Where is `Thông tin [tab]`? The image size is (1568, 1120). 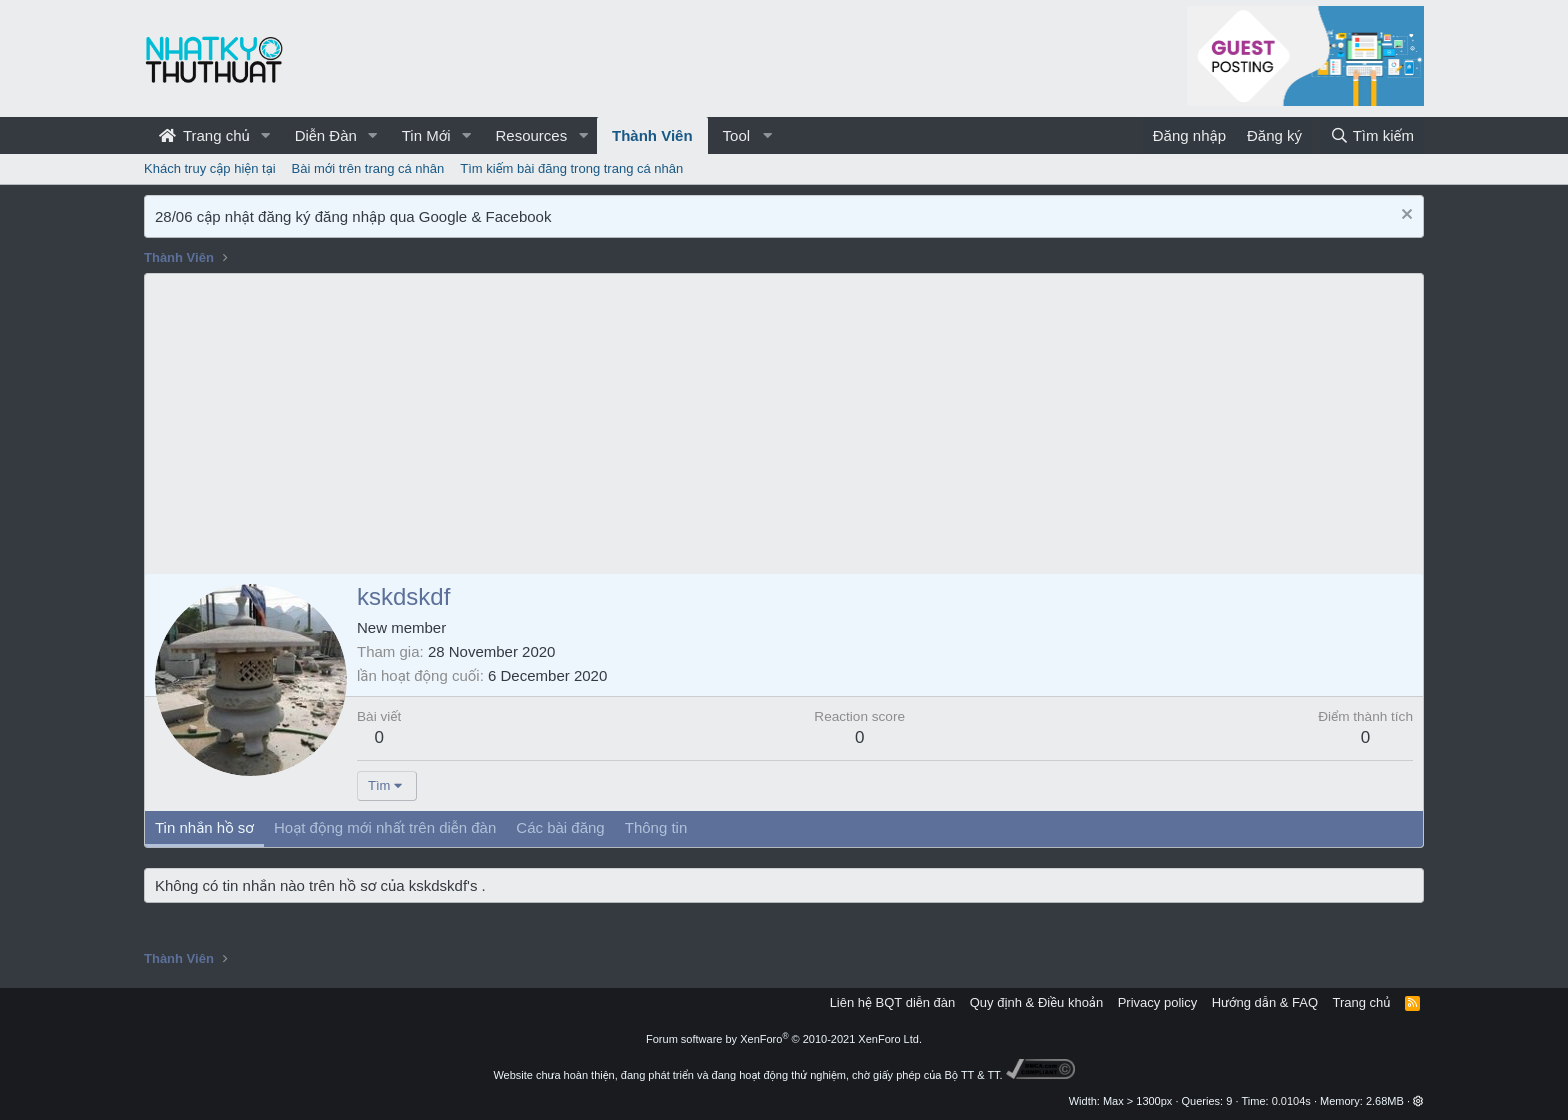 Thông tin [tab] is located at coordinates (656, 827).